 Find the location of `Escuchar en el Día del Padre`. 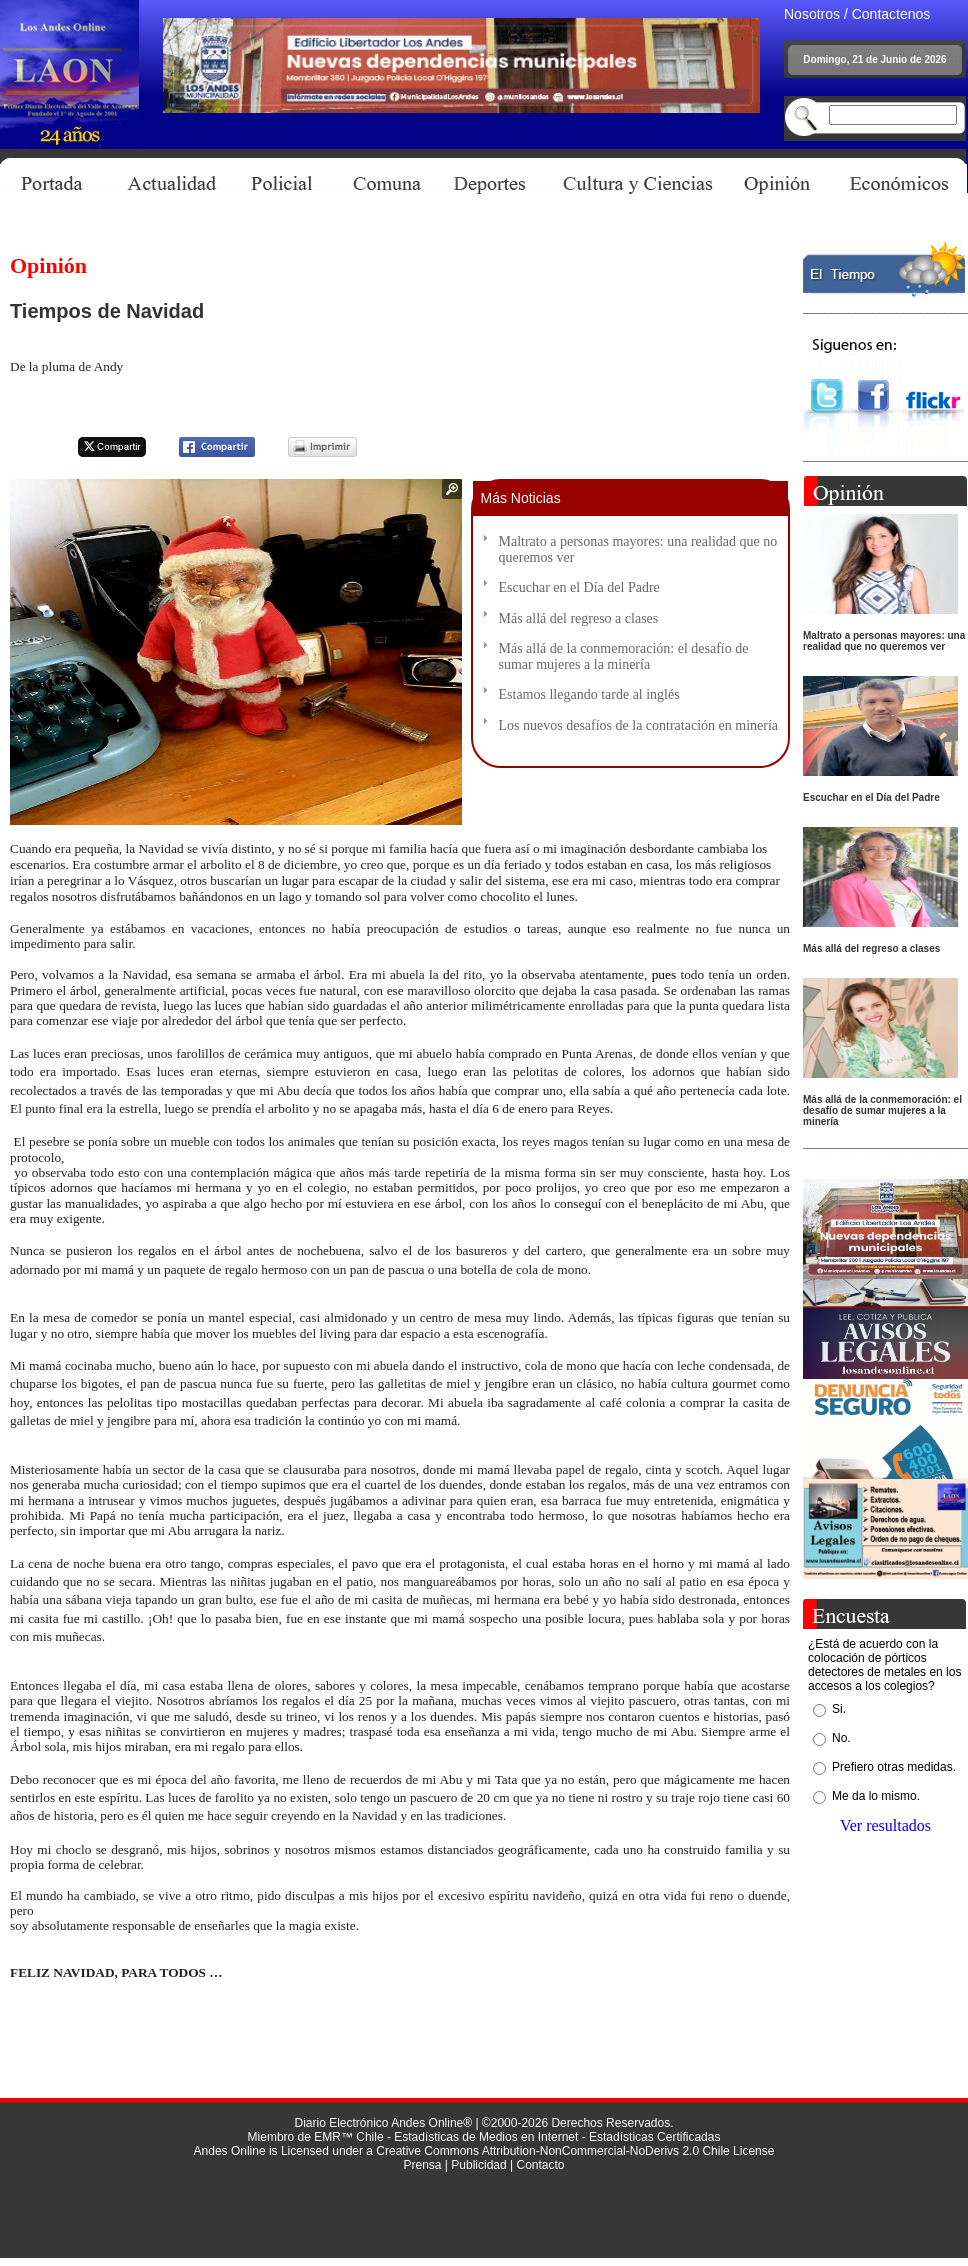

Escuchar en el Día del Padre is located at coordinates (579, 587).